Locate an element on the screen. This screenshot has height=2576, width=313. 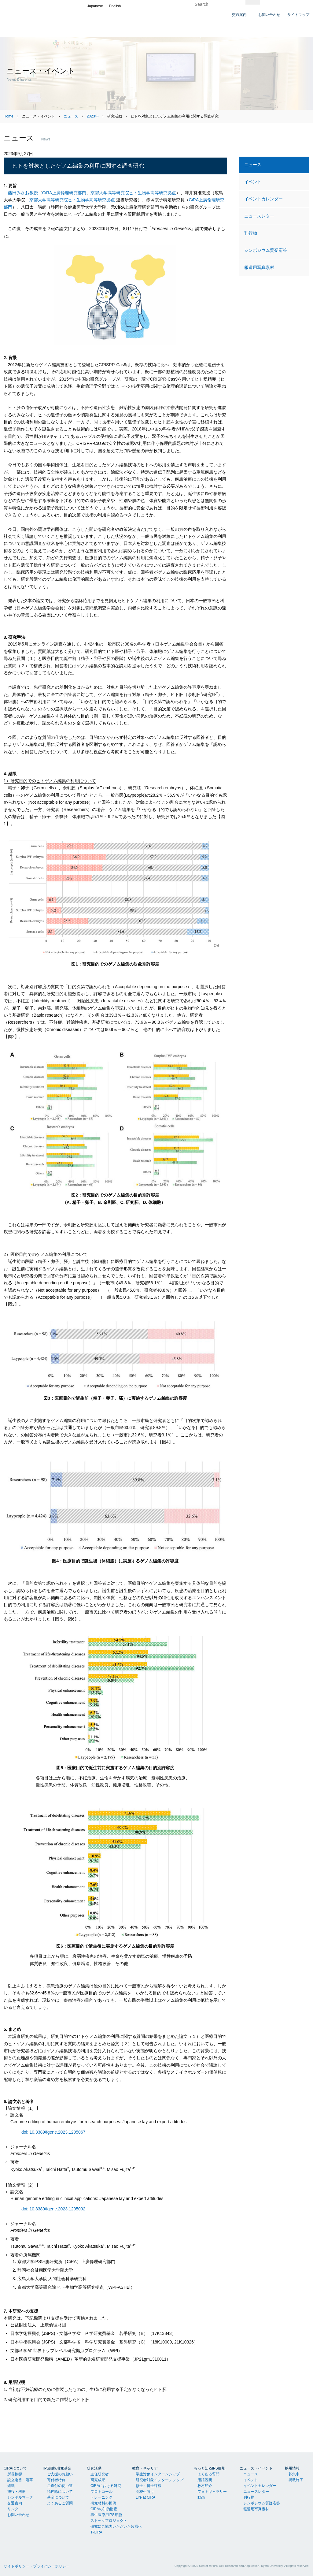
2023年 is located at coordinates (93, 116).